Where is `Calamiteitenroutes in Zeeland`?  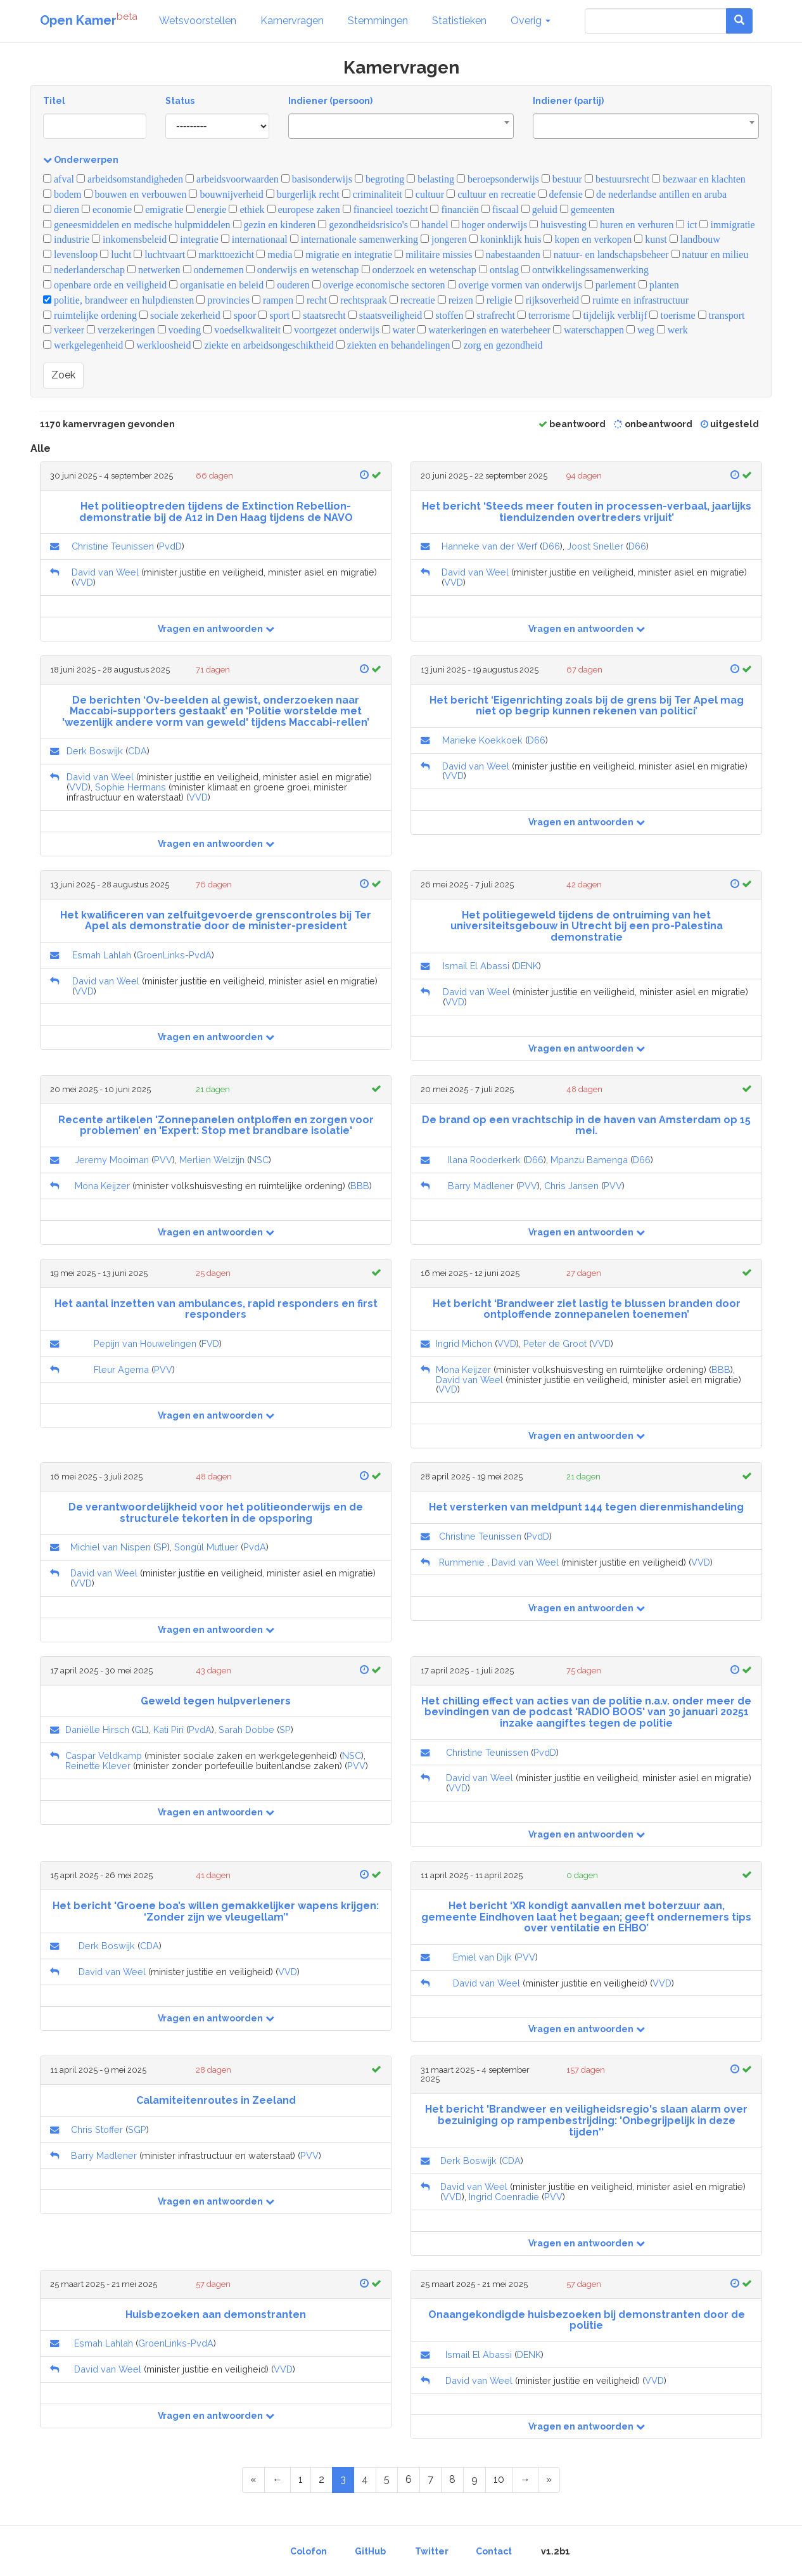
Calamiteitenroutes in Zeeland is located at coordinates (216, 2100).